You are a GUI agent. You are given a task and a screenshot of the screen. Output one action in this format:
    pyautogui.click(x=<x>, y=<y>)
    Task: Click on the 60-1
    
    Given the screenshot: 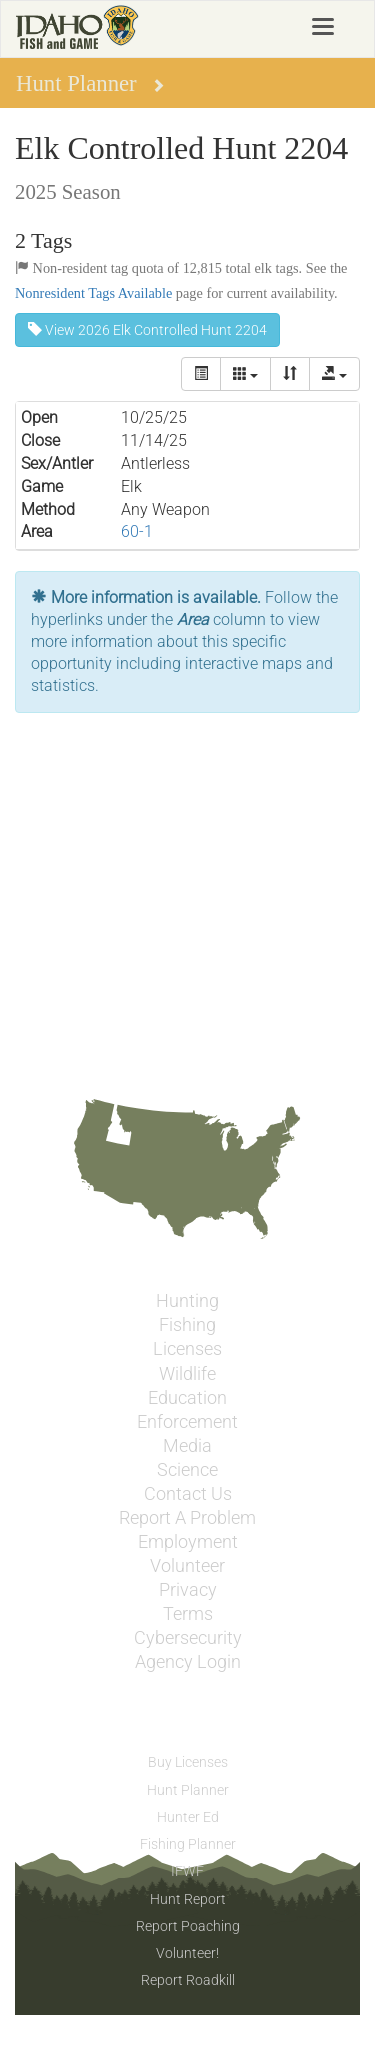 What is the action you would take?
    pyautogui.click(x=137, y=531)
    